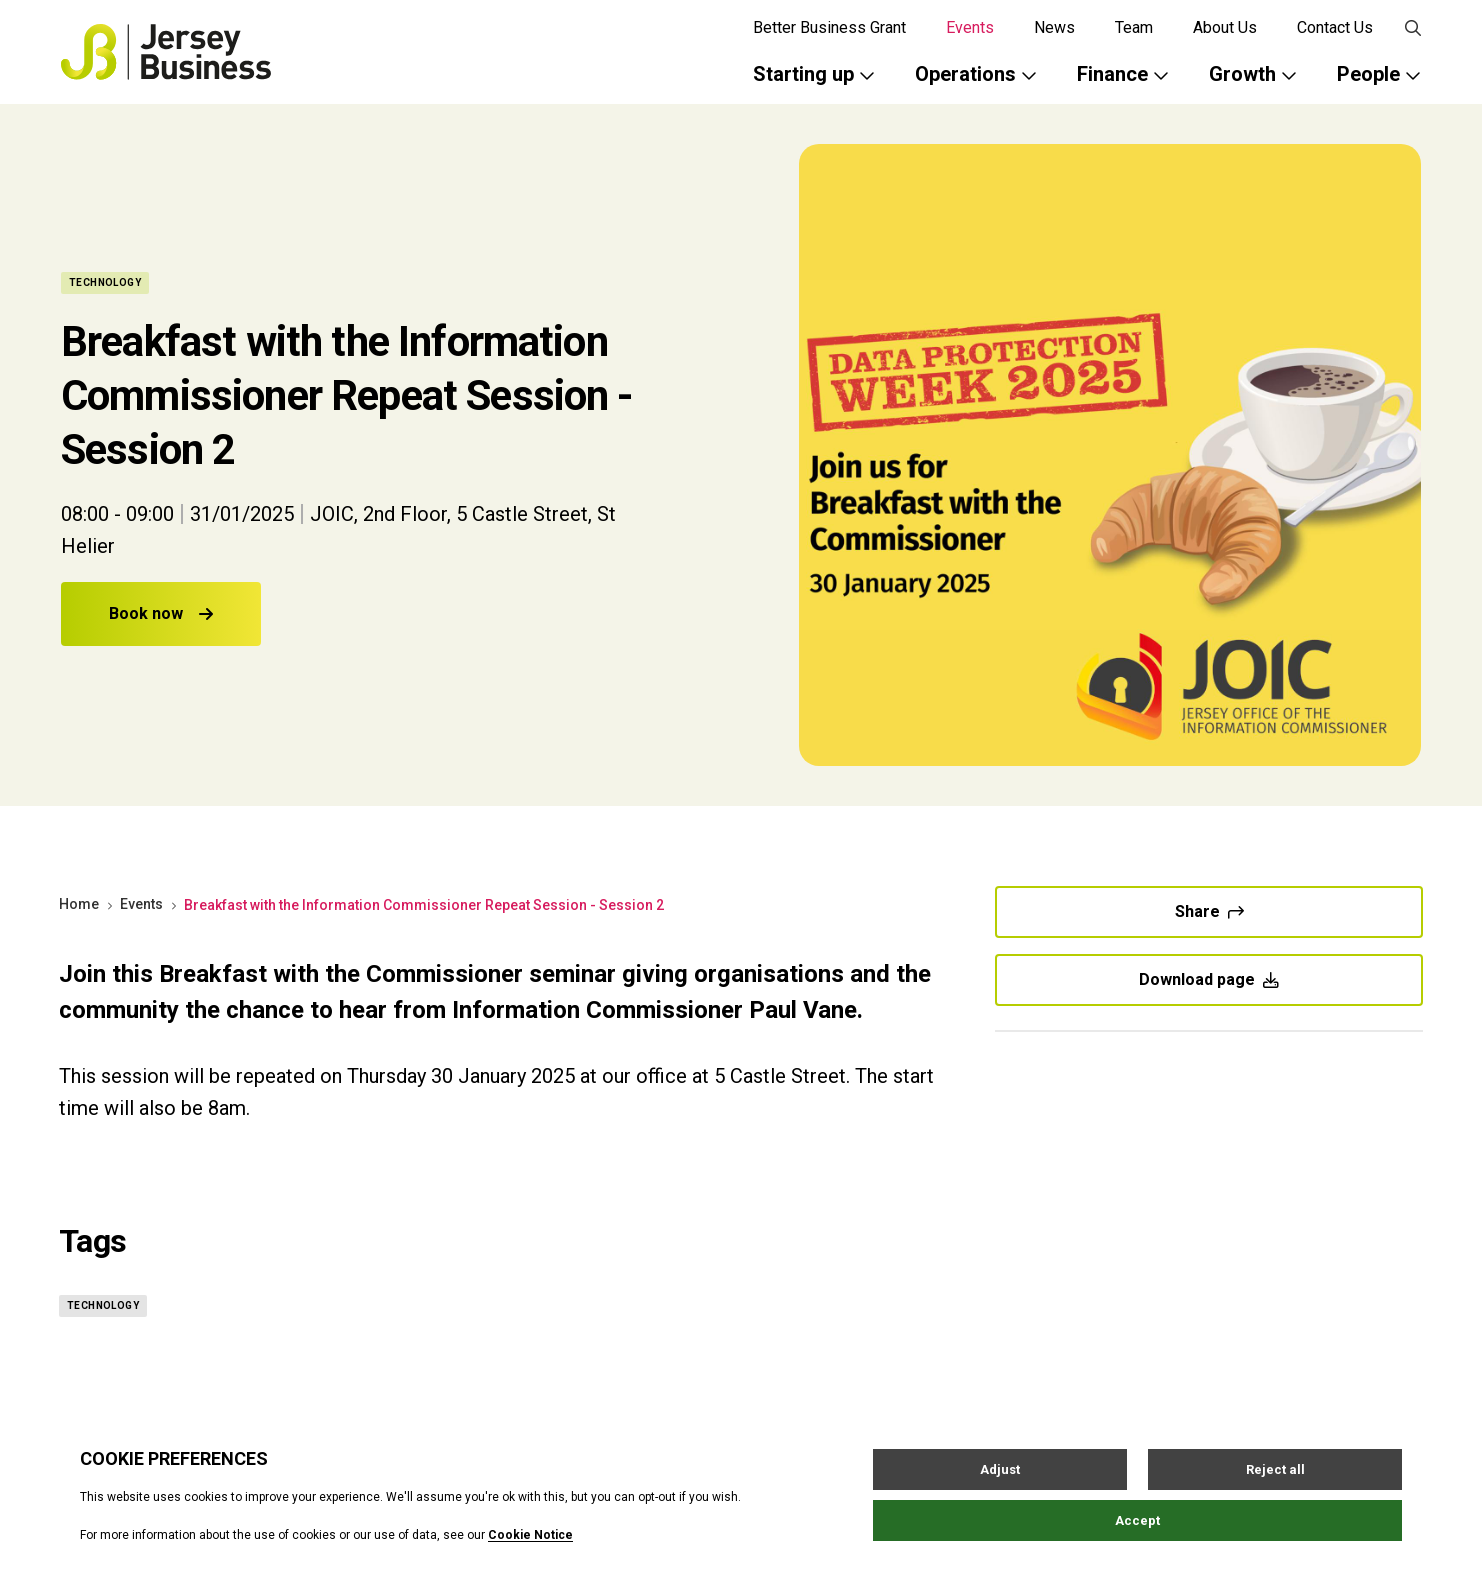 Image resolution: width=1482 pixels, height=1585 pixels. What do you see at coordinates (1335, 27) in the screenshot?
I see `Contact Us` at bounding box center [1335, 27].